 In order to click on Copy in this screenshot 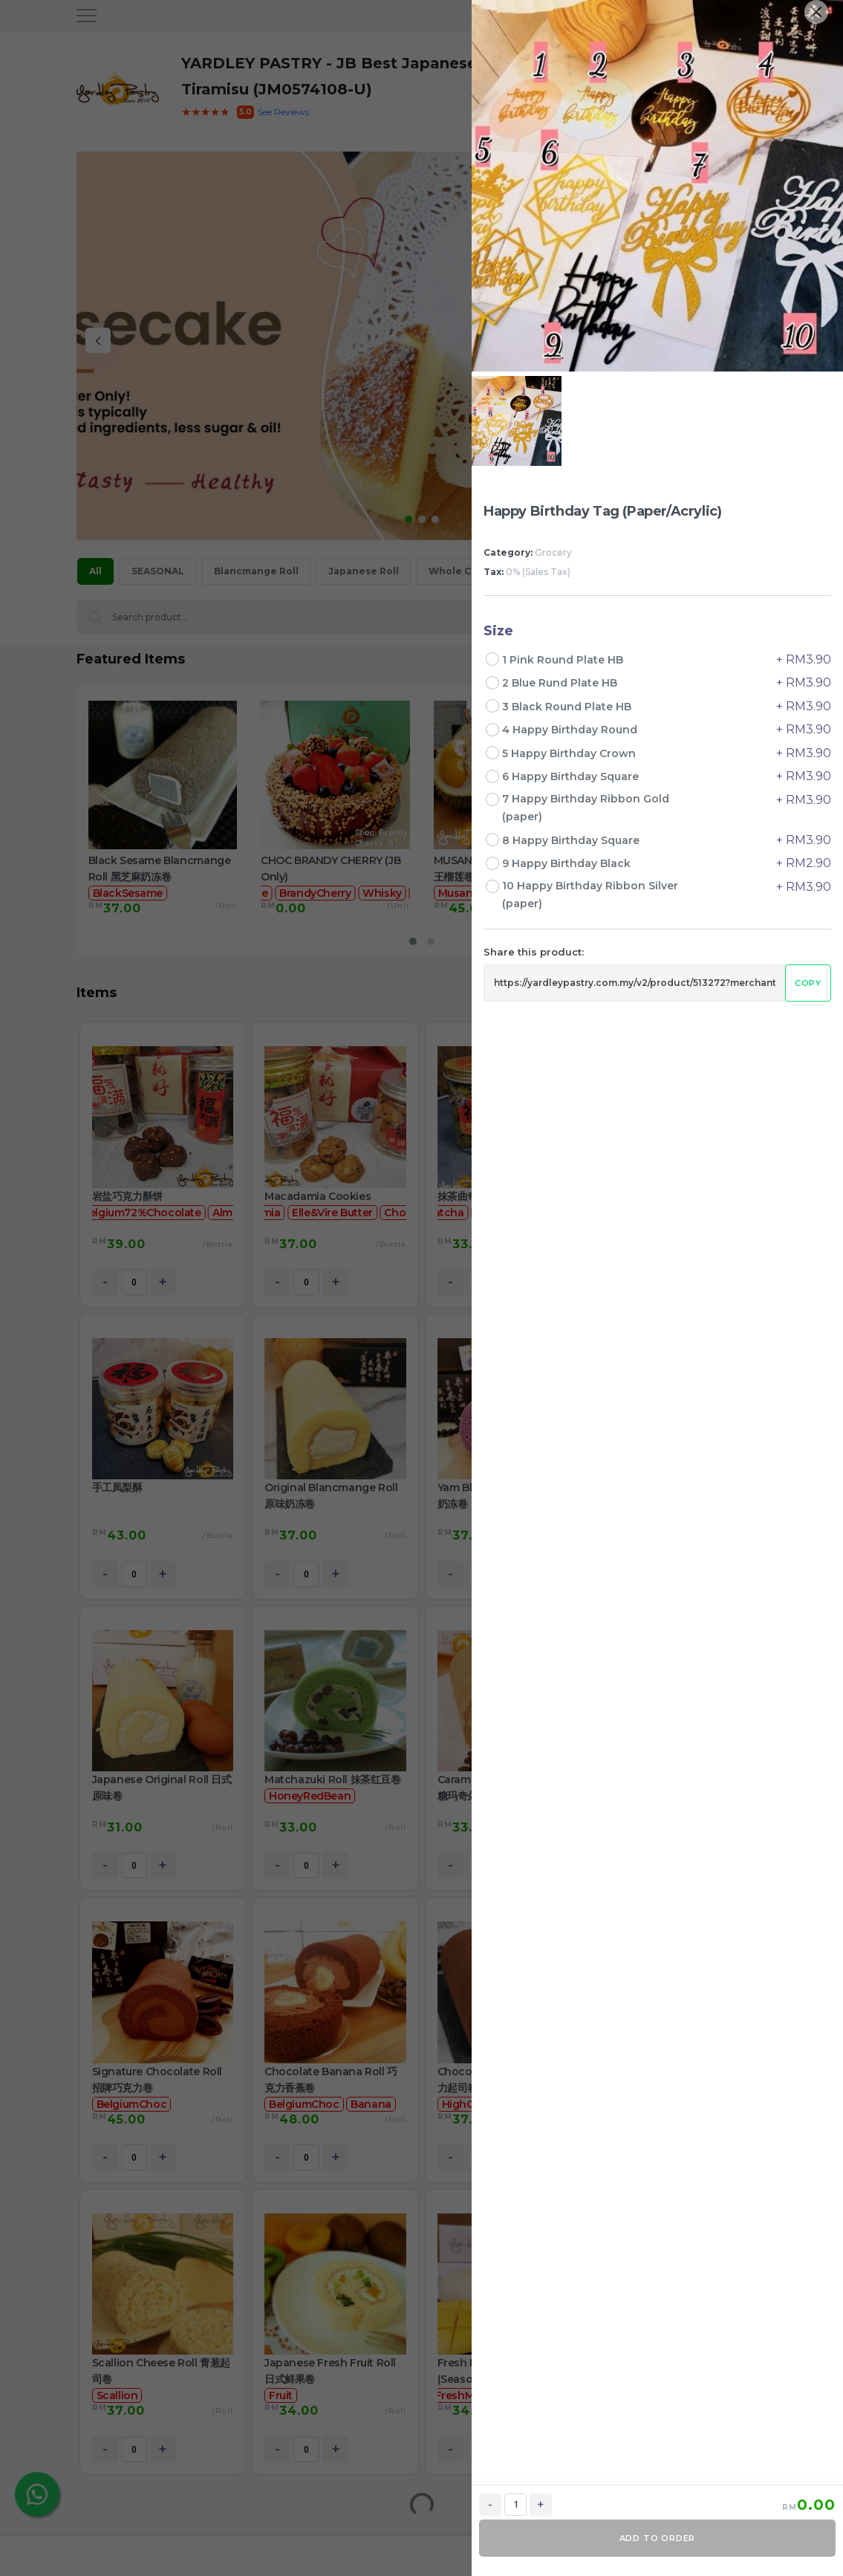, I will do `click(808, 983)`.